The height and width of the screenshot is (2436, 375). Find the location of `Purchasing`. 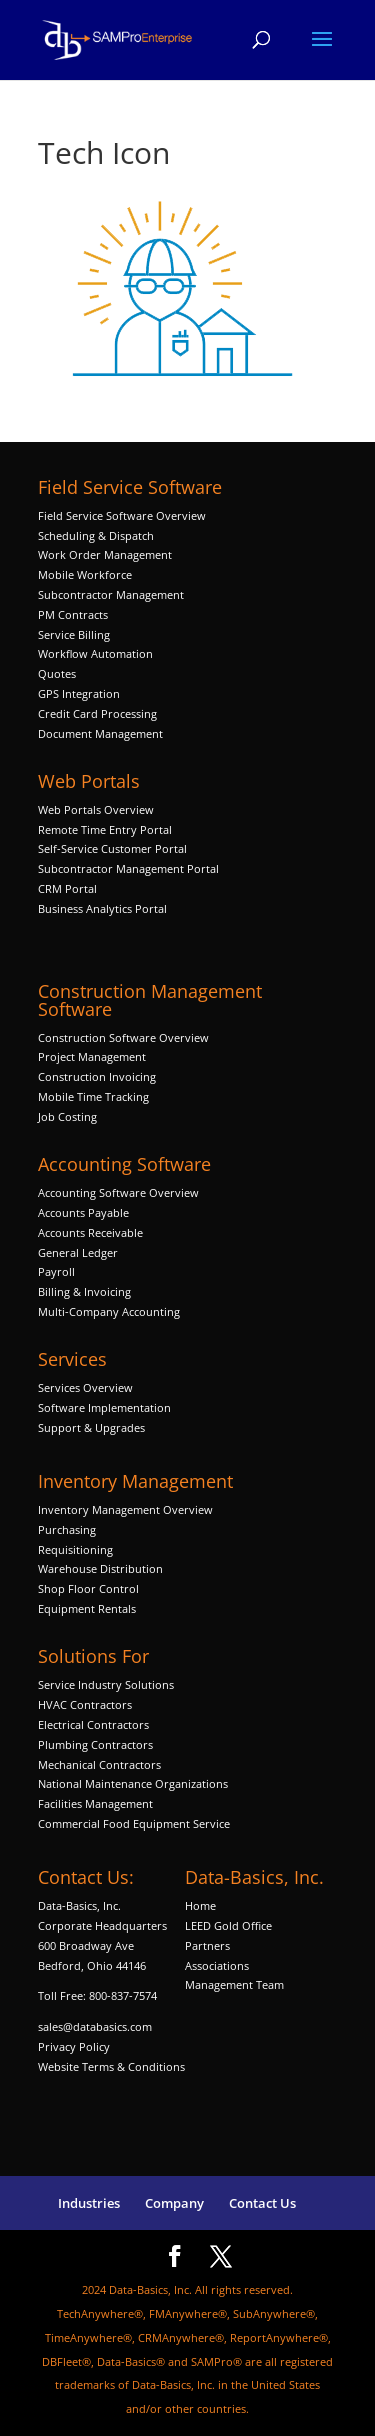

Purchasing is located at coordinates (67, 1529).